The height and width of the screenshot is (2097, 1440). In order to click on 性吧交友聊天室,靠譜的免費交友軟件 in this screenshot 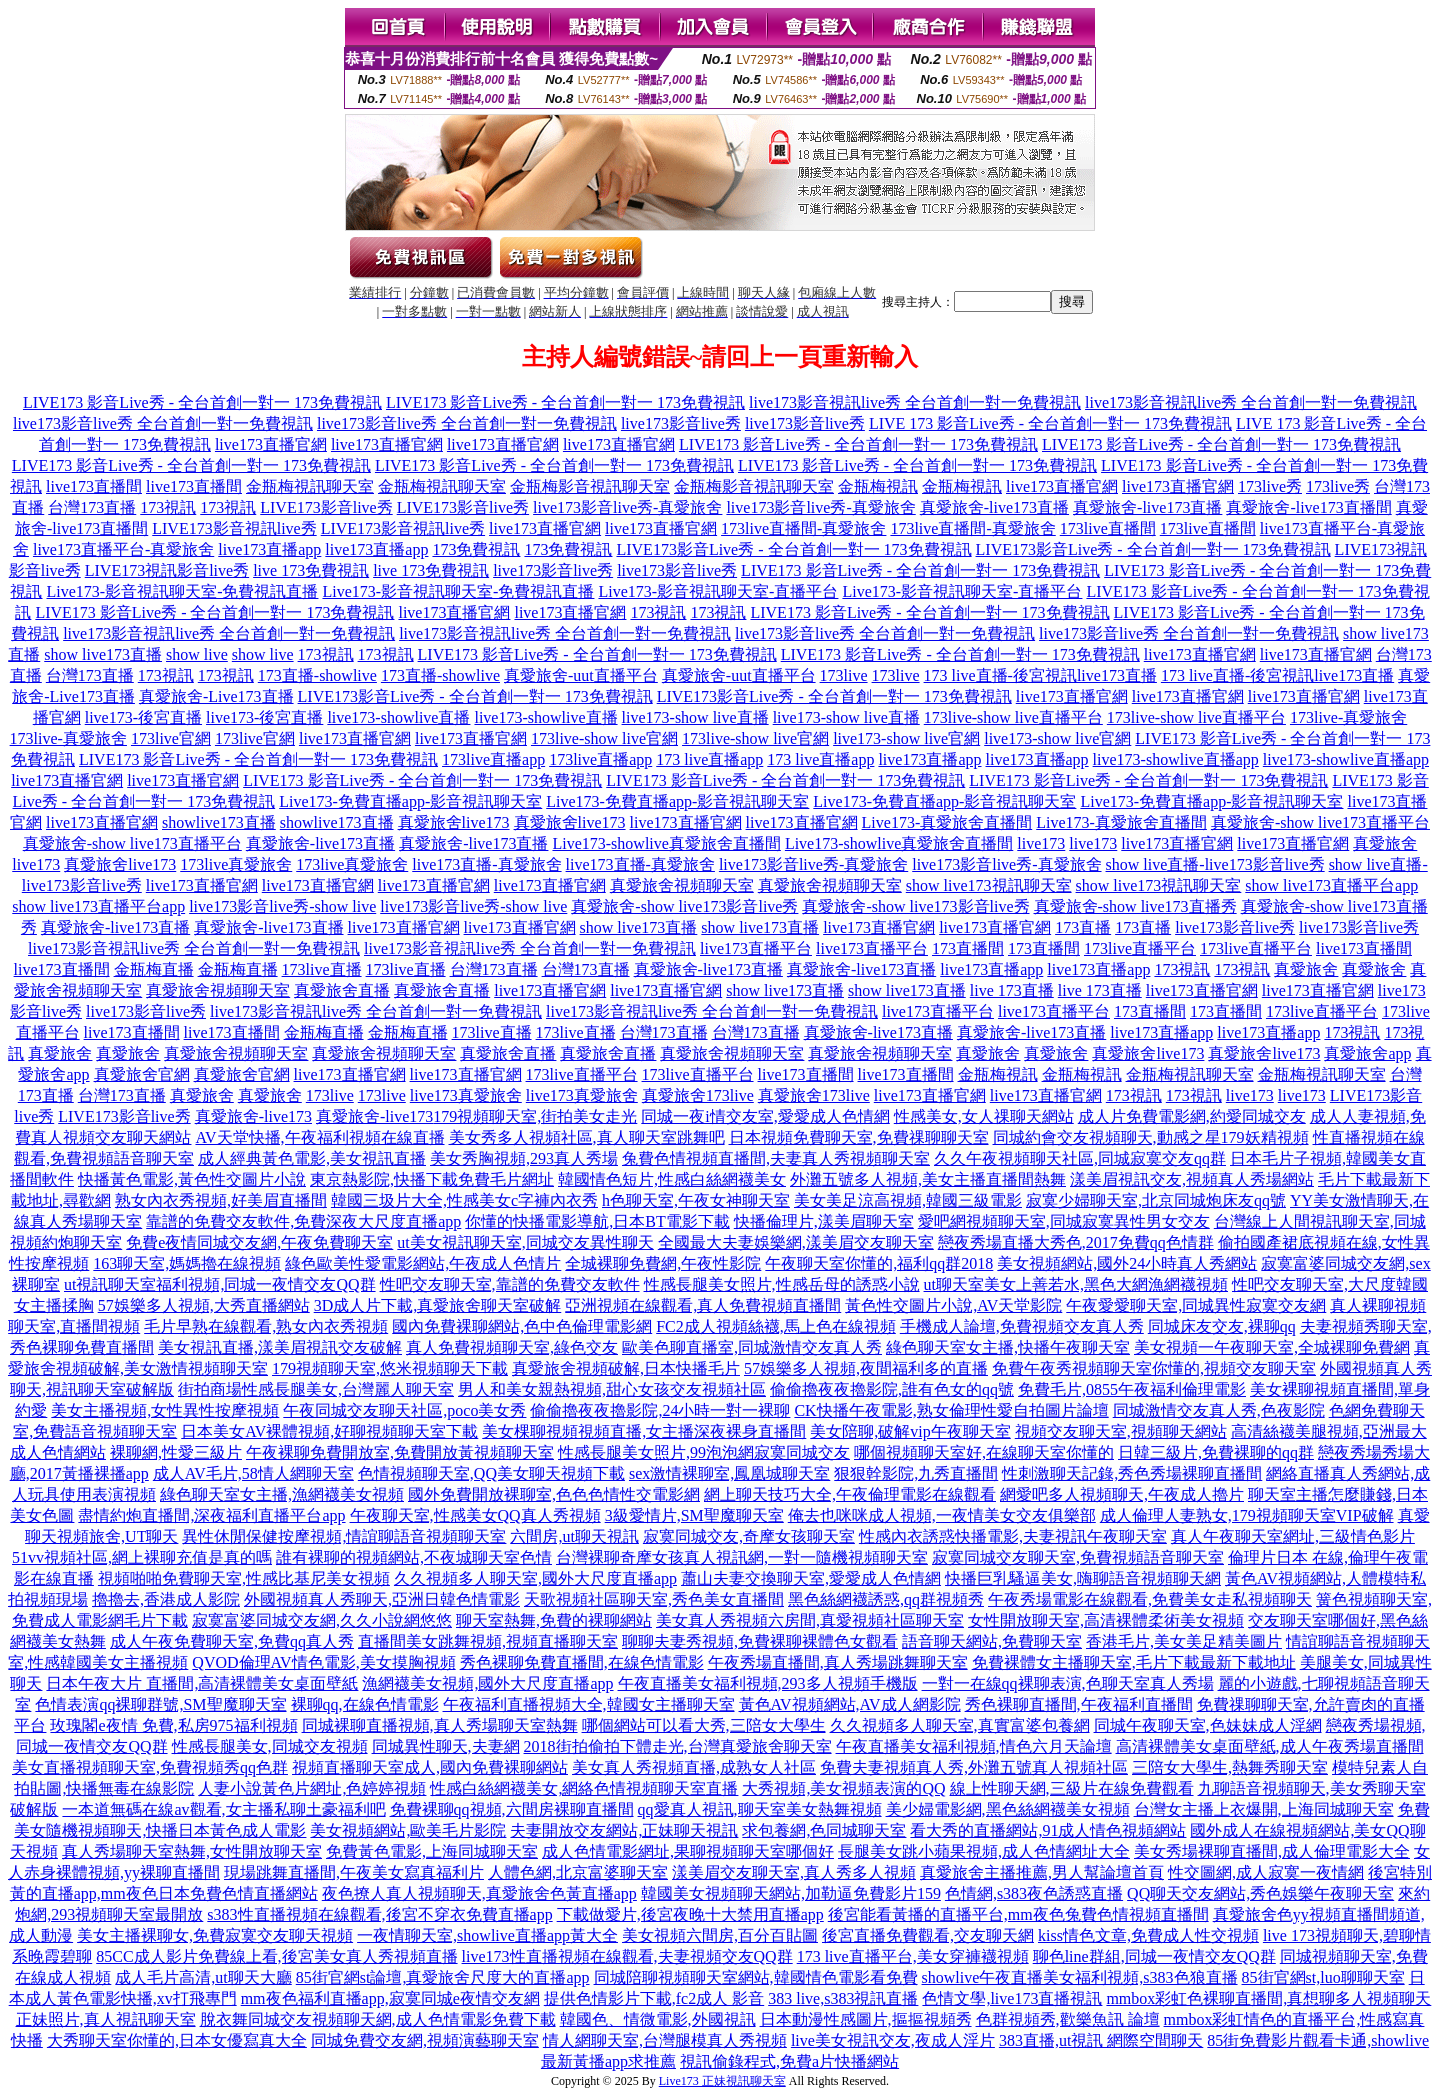, I will do `click(510, 1284)`.